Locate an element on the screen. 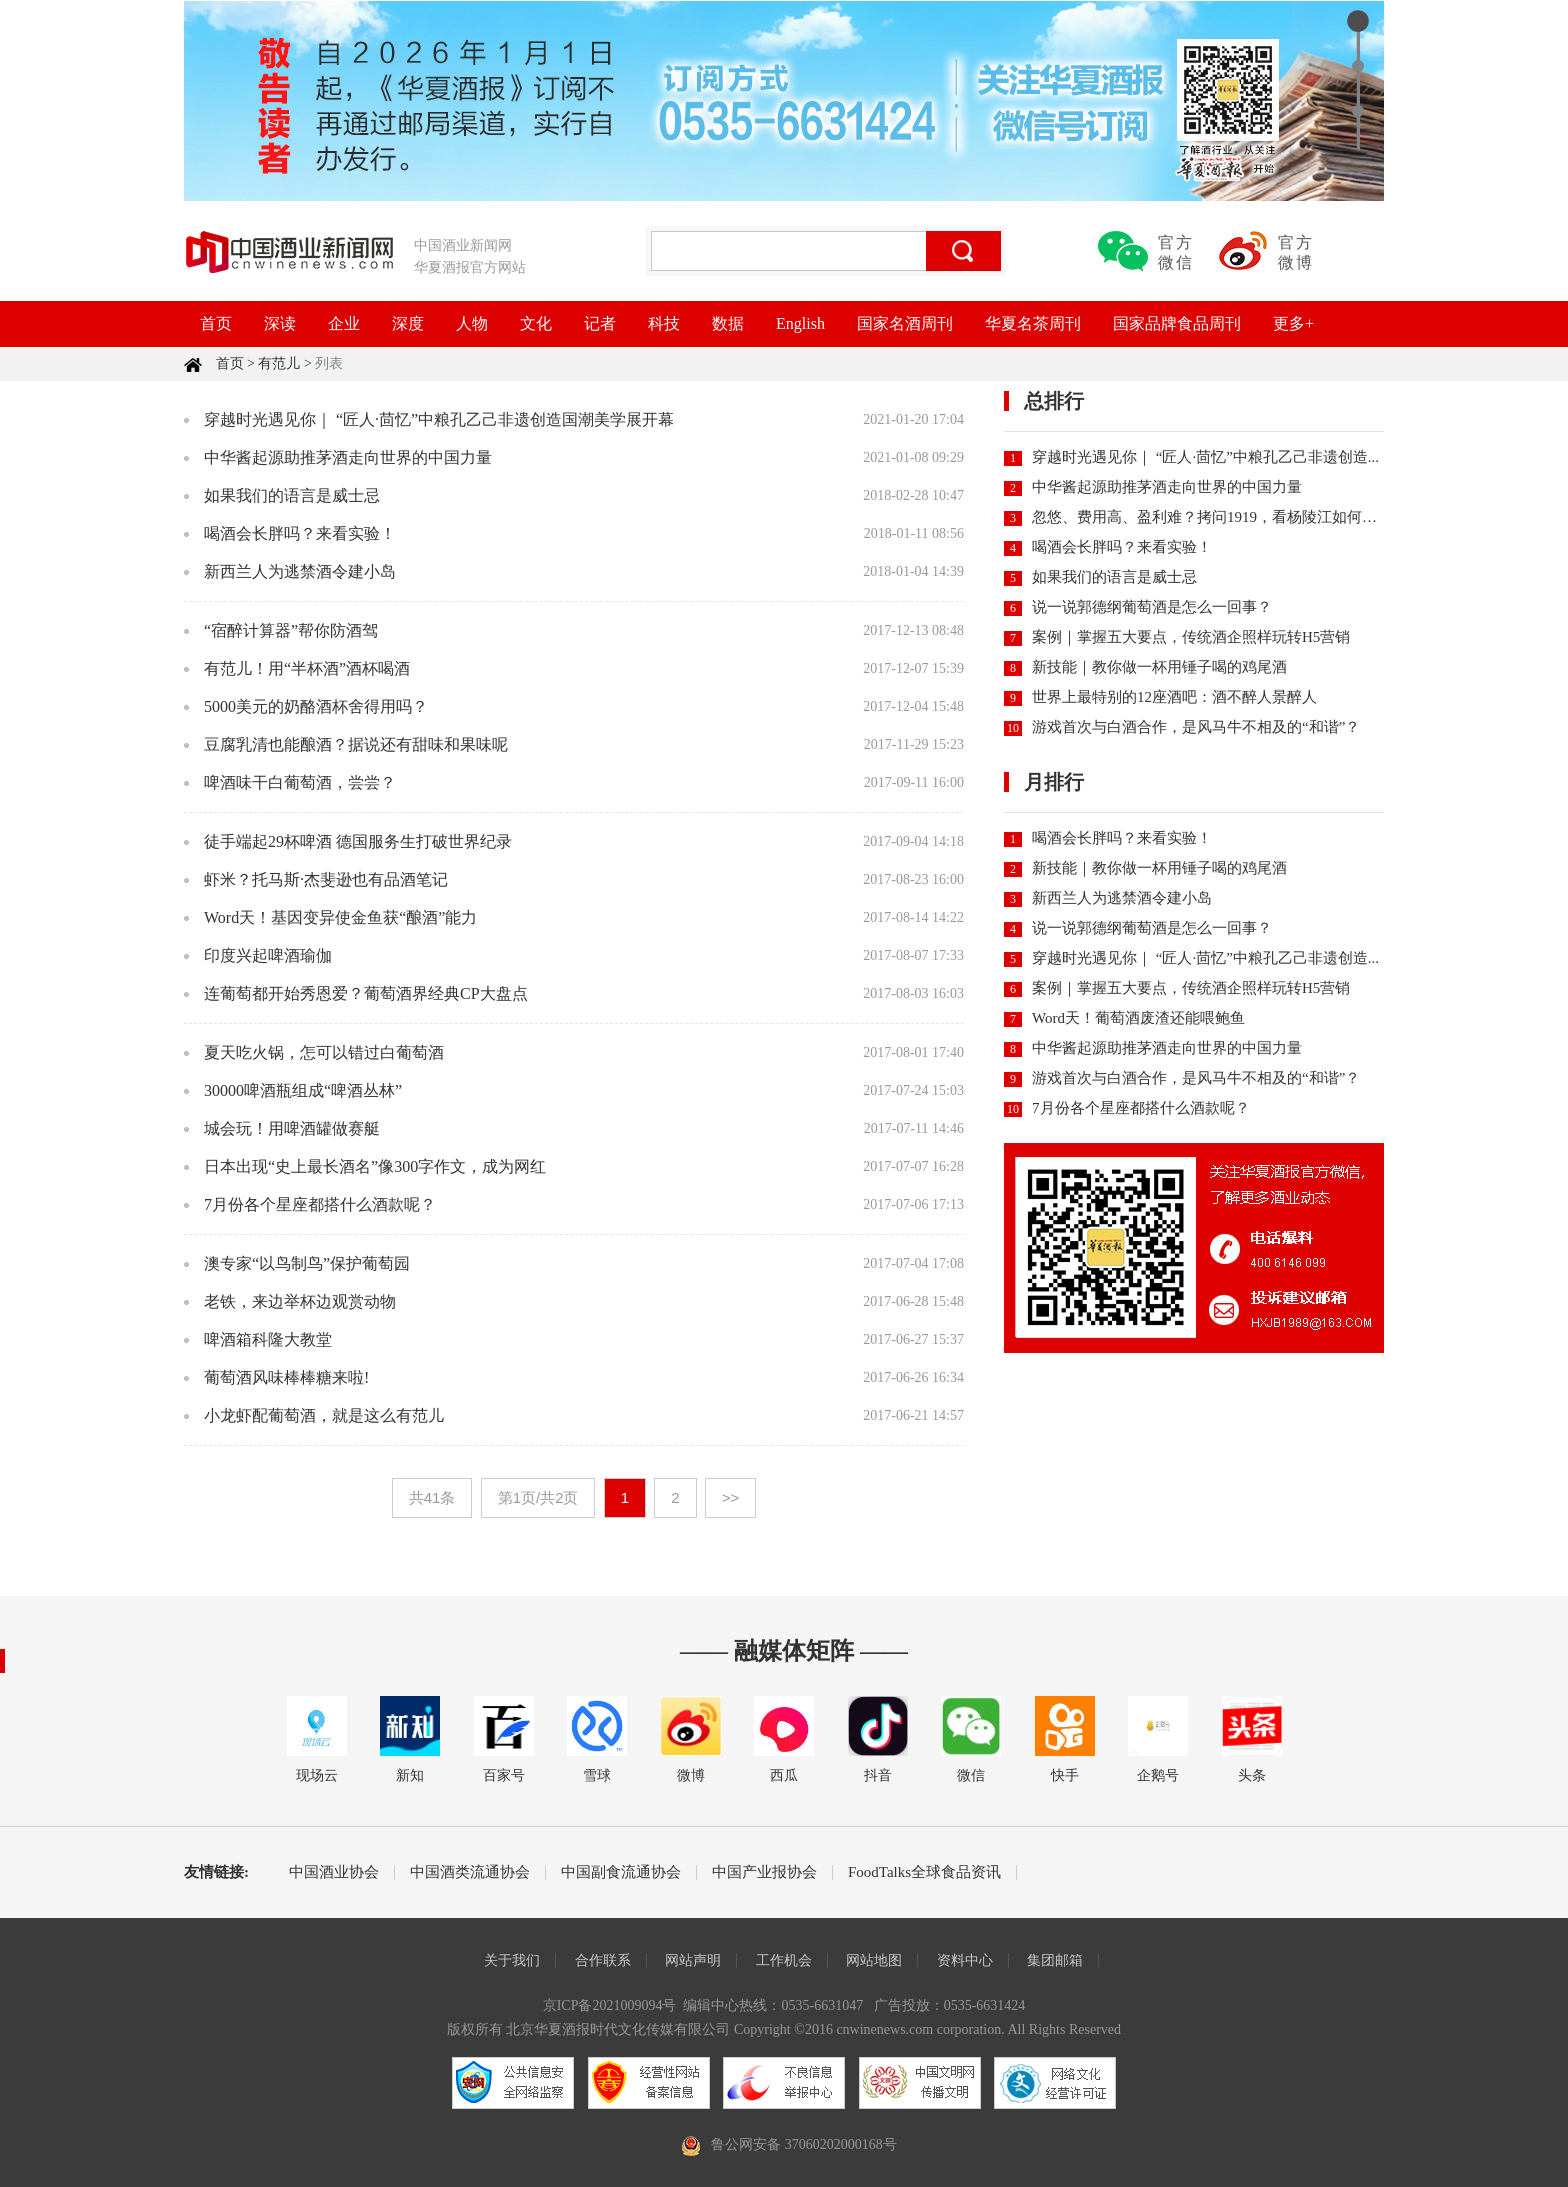 The width and height of the screenshot is (1568, 2187). 深读 is located at coordinates (280, 323).